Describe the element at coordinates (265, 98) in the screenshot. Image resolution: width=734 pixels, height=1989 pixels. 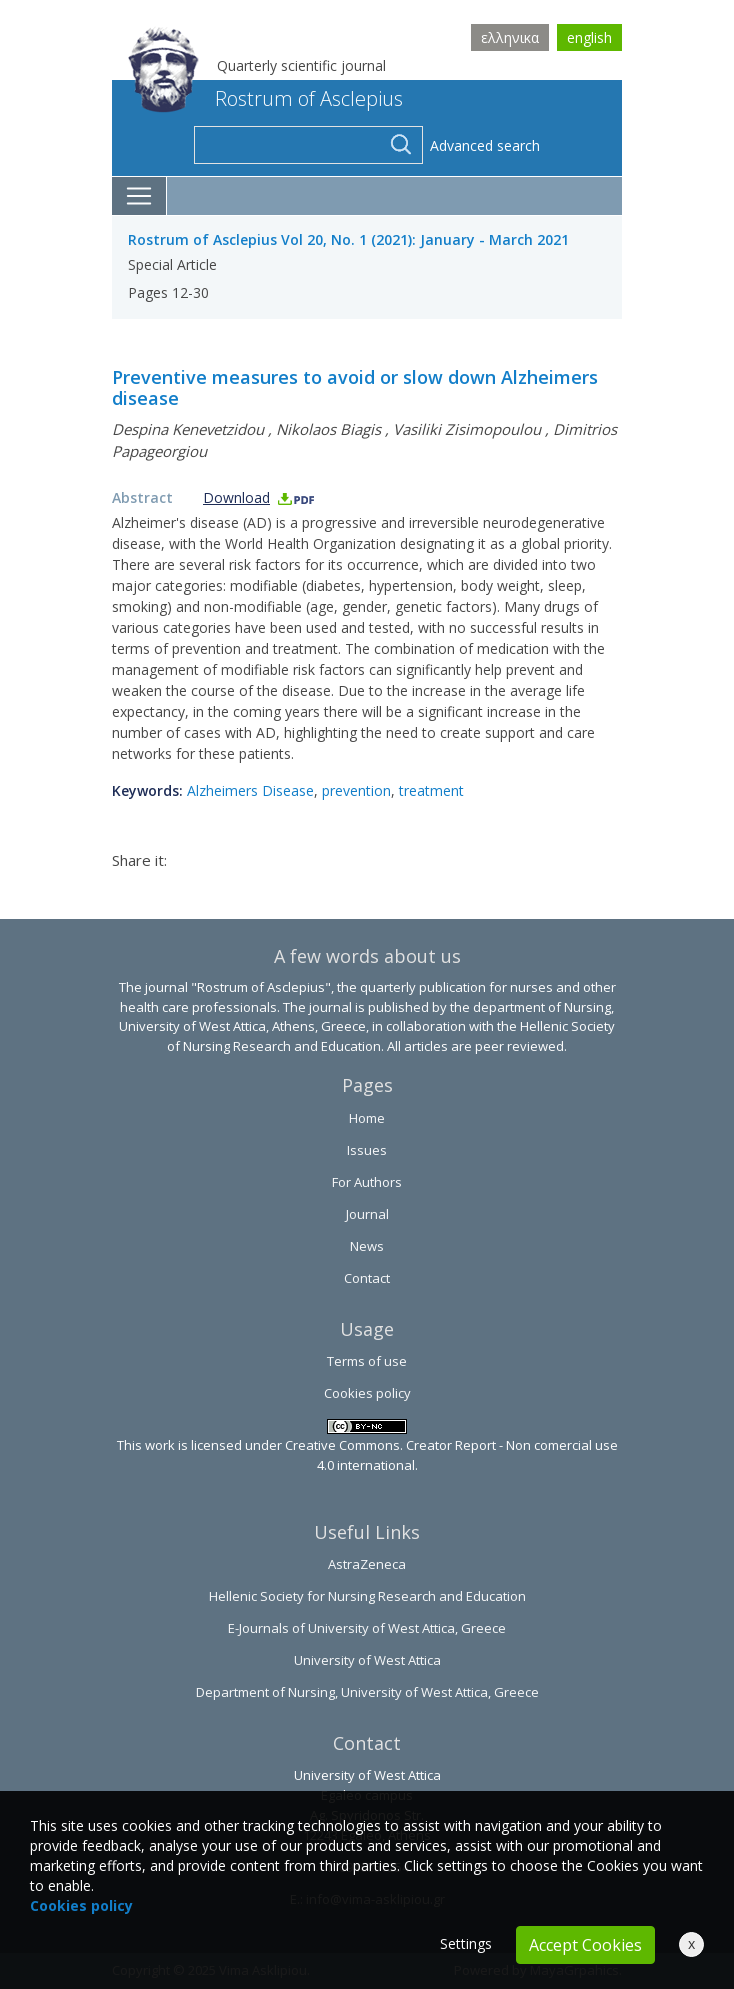
I see `Rostrum of Asclepius` at that location.